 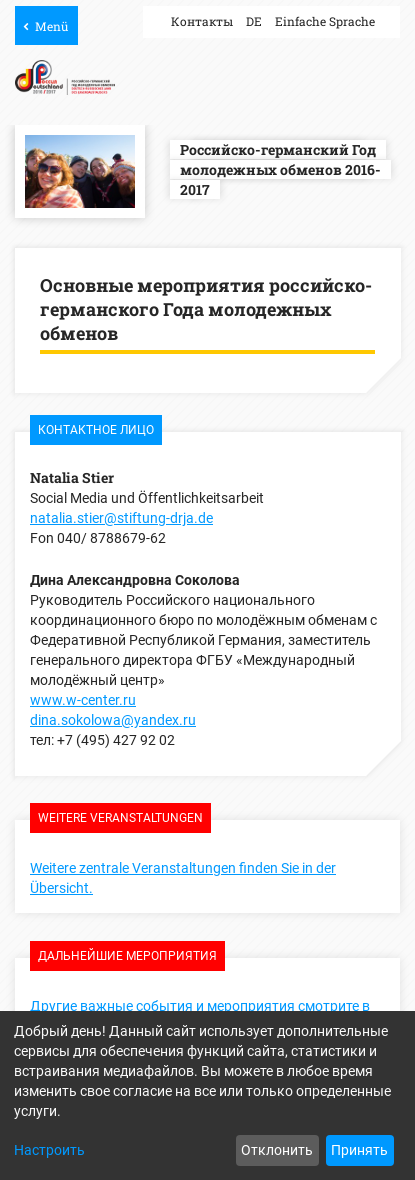 I want to click on [dialog], so click(x=207, y=1095).